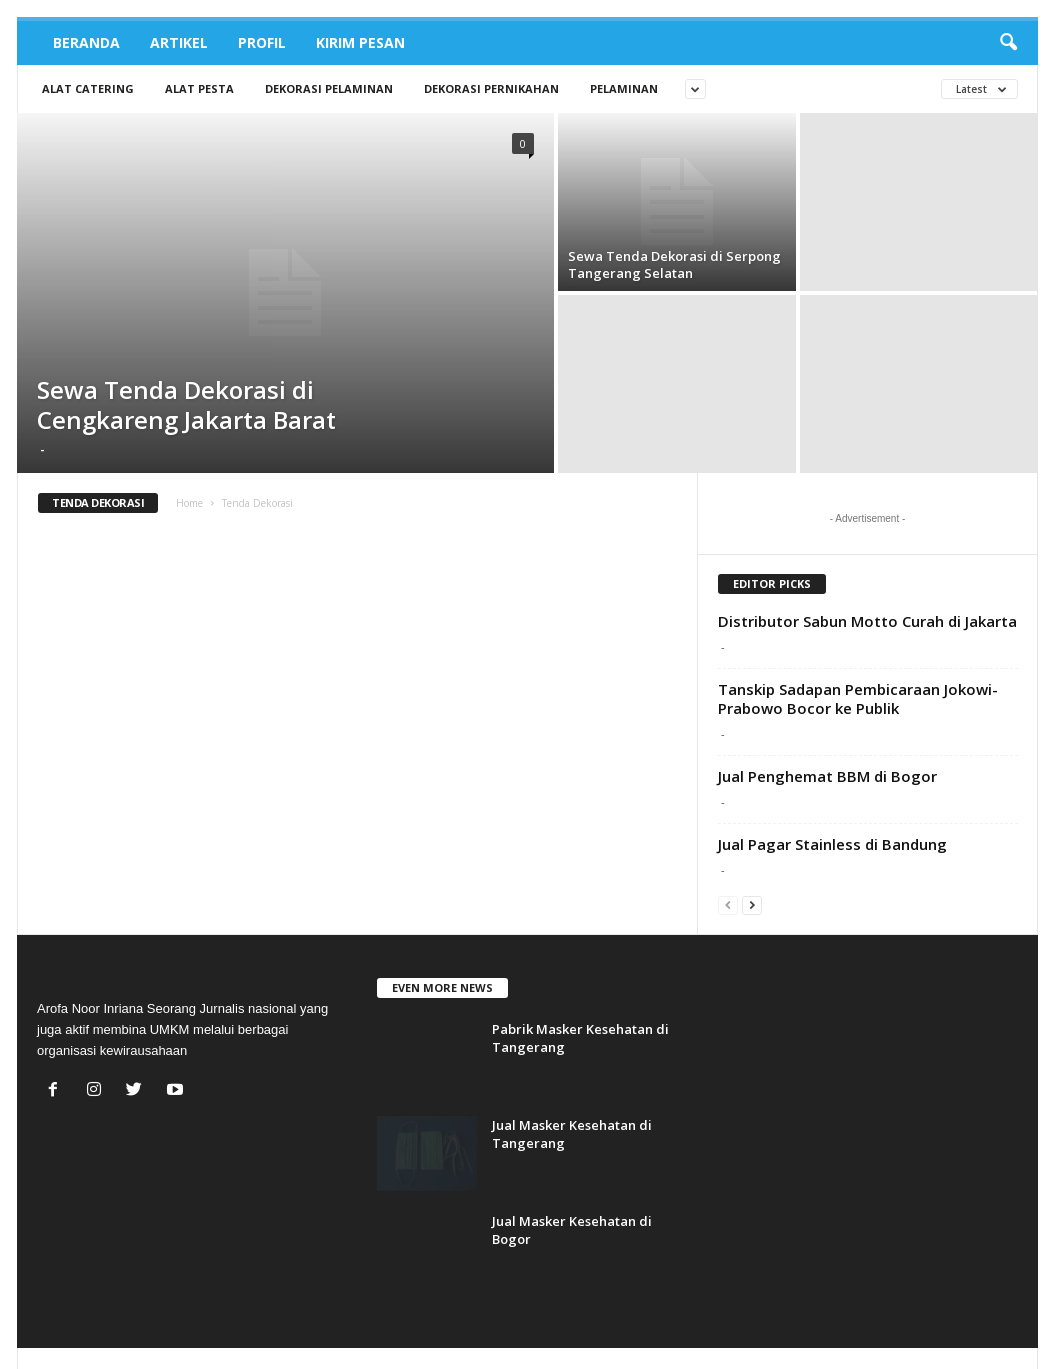 The height and width of the screenshot is (1369, 1055). What do you see at coordinates (262, 42) in the screenshot?
I see `Profil` at bounding box center [262, 42].